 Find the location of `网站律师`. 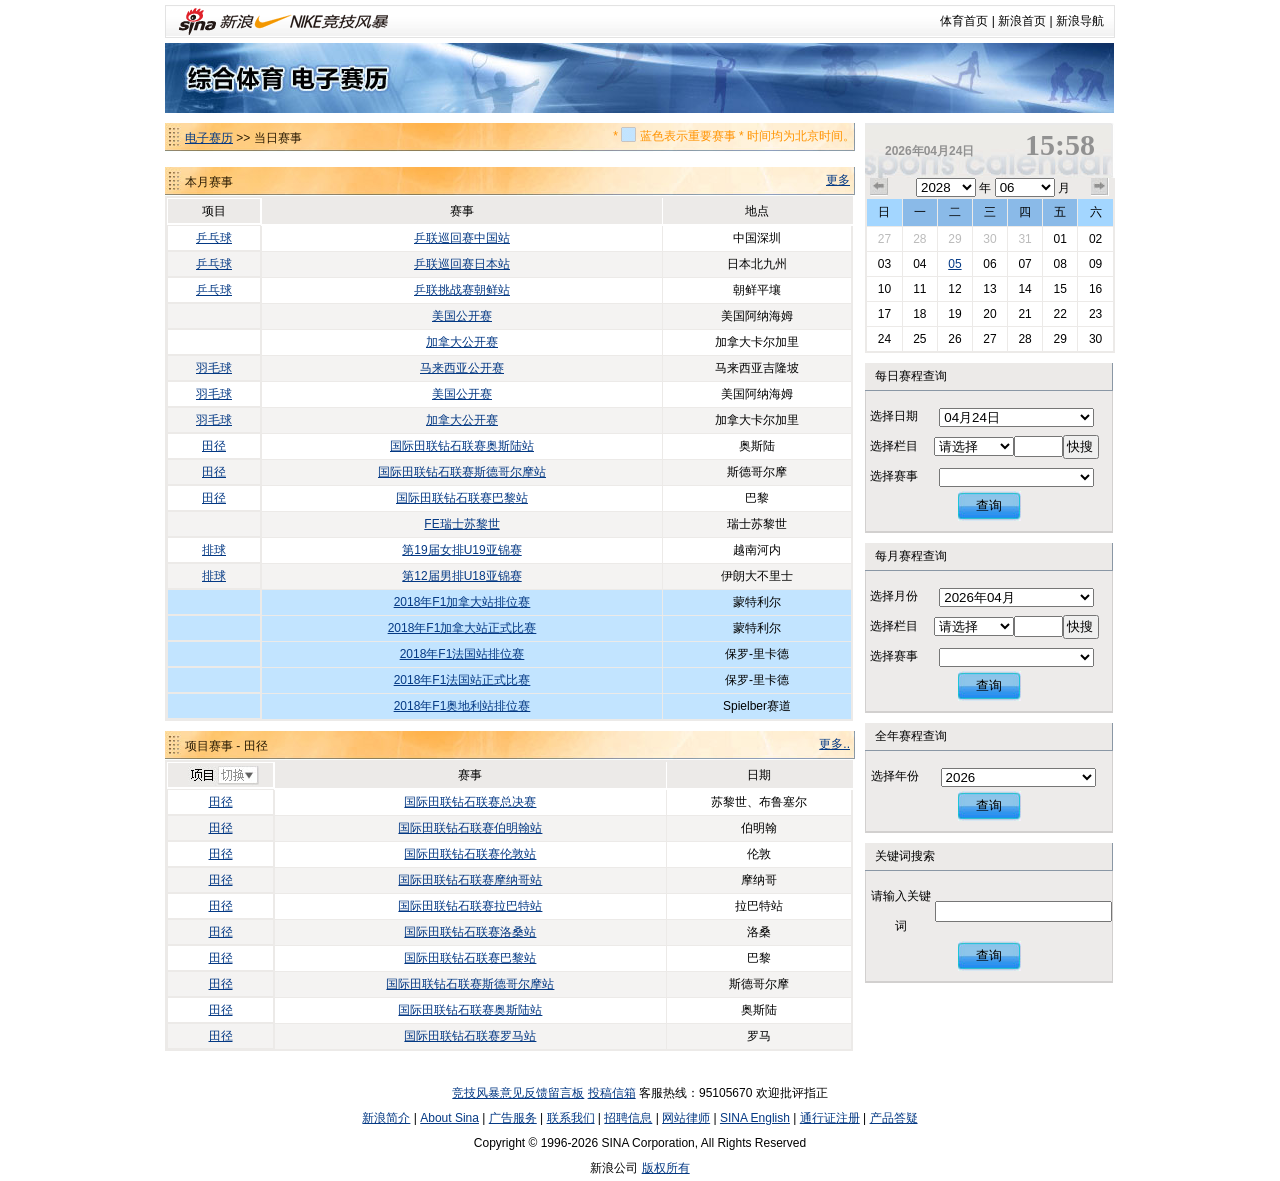

网站律师 is located at coordinates (686, 1118).